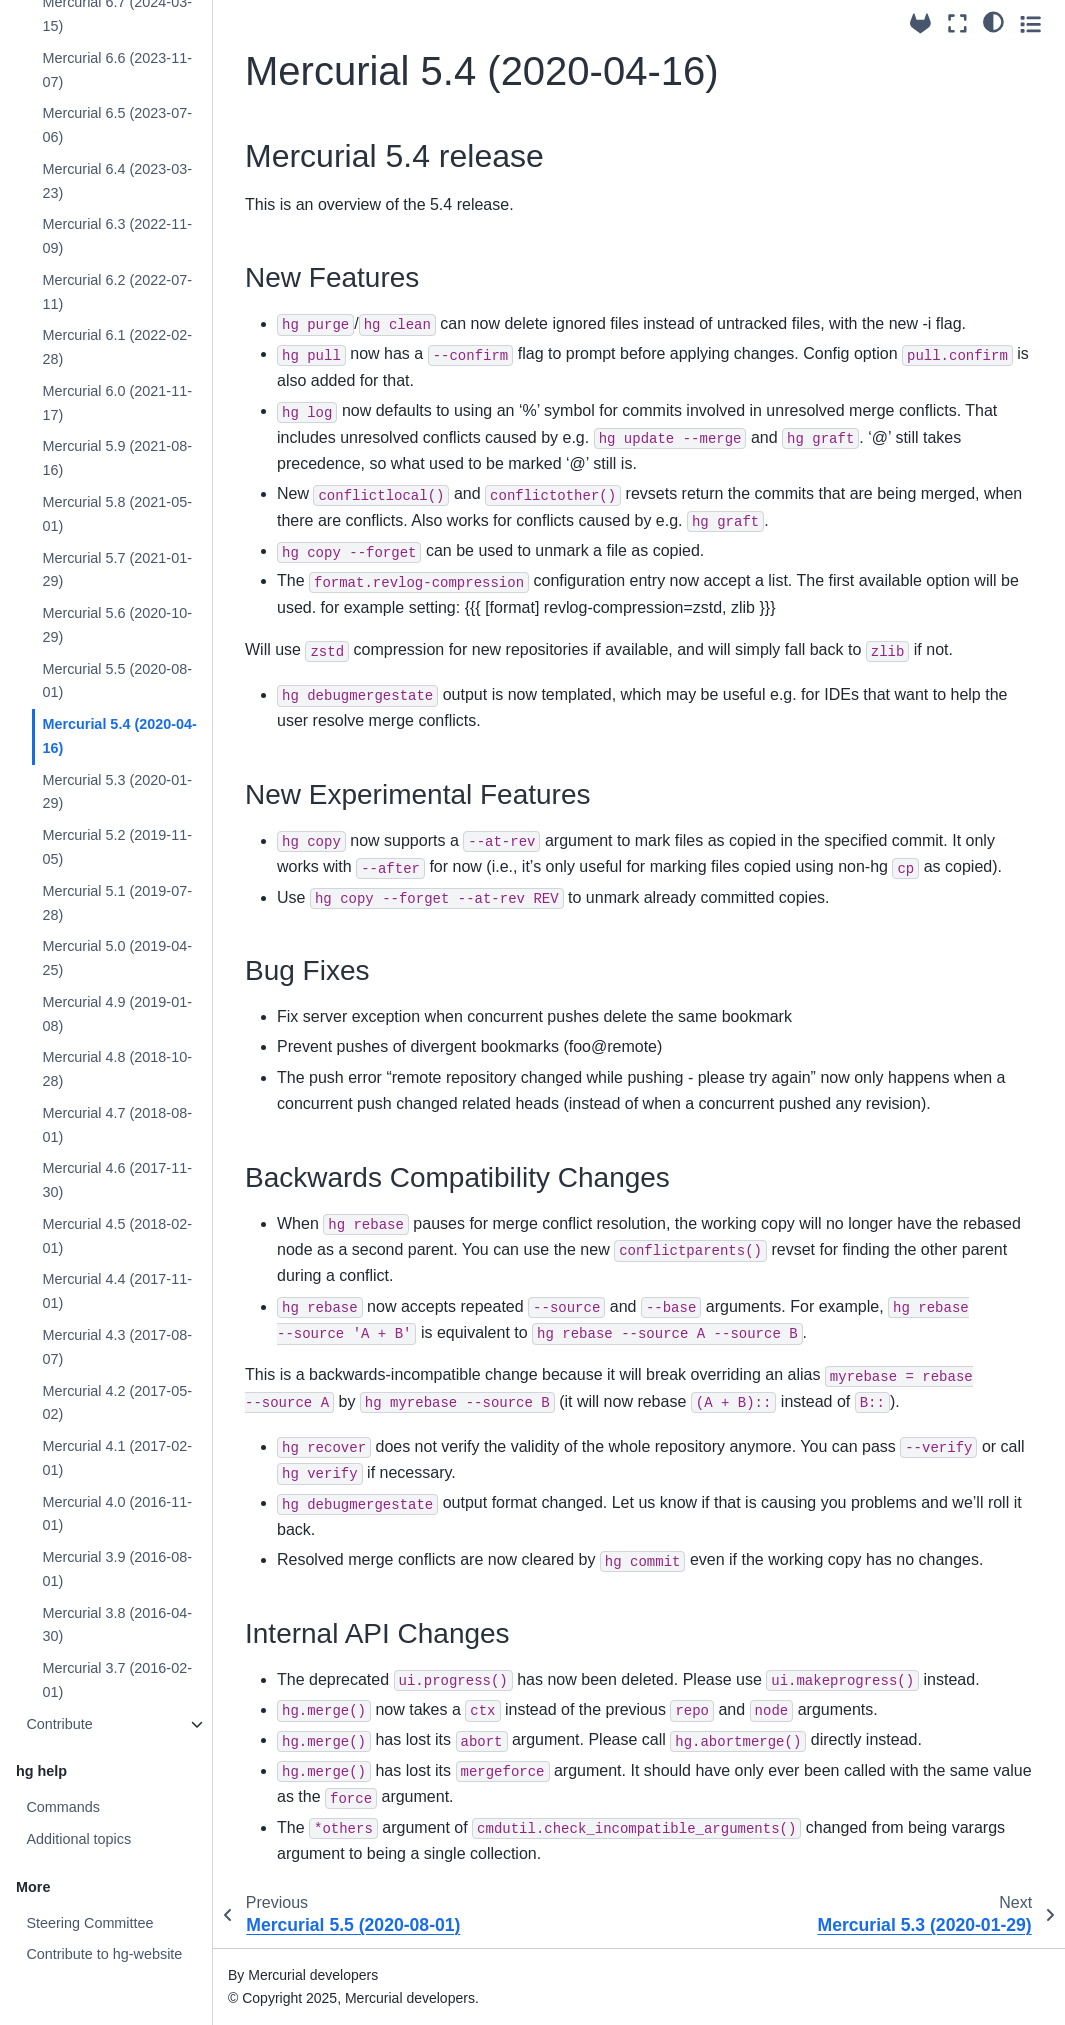 The width and height of the screenshot is (1065, 2025). I want to click on Contribute to hg-website, so click(104, 1954).